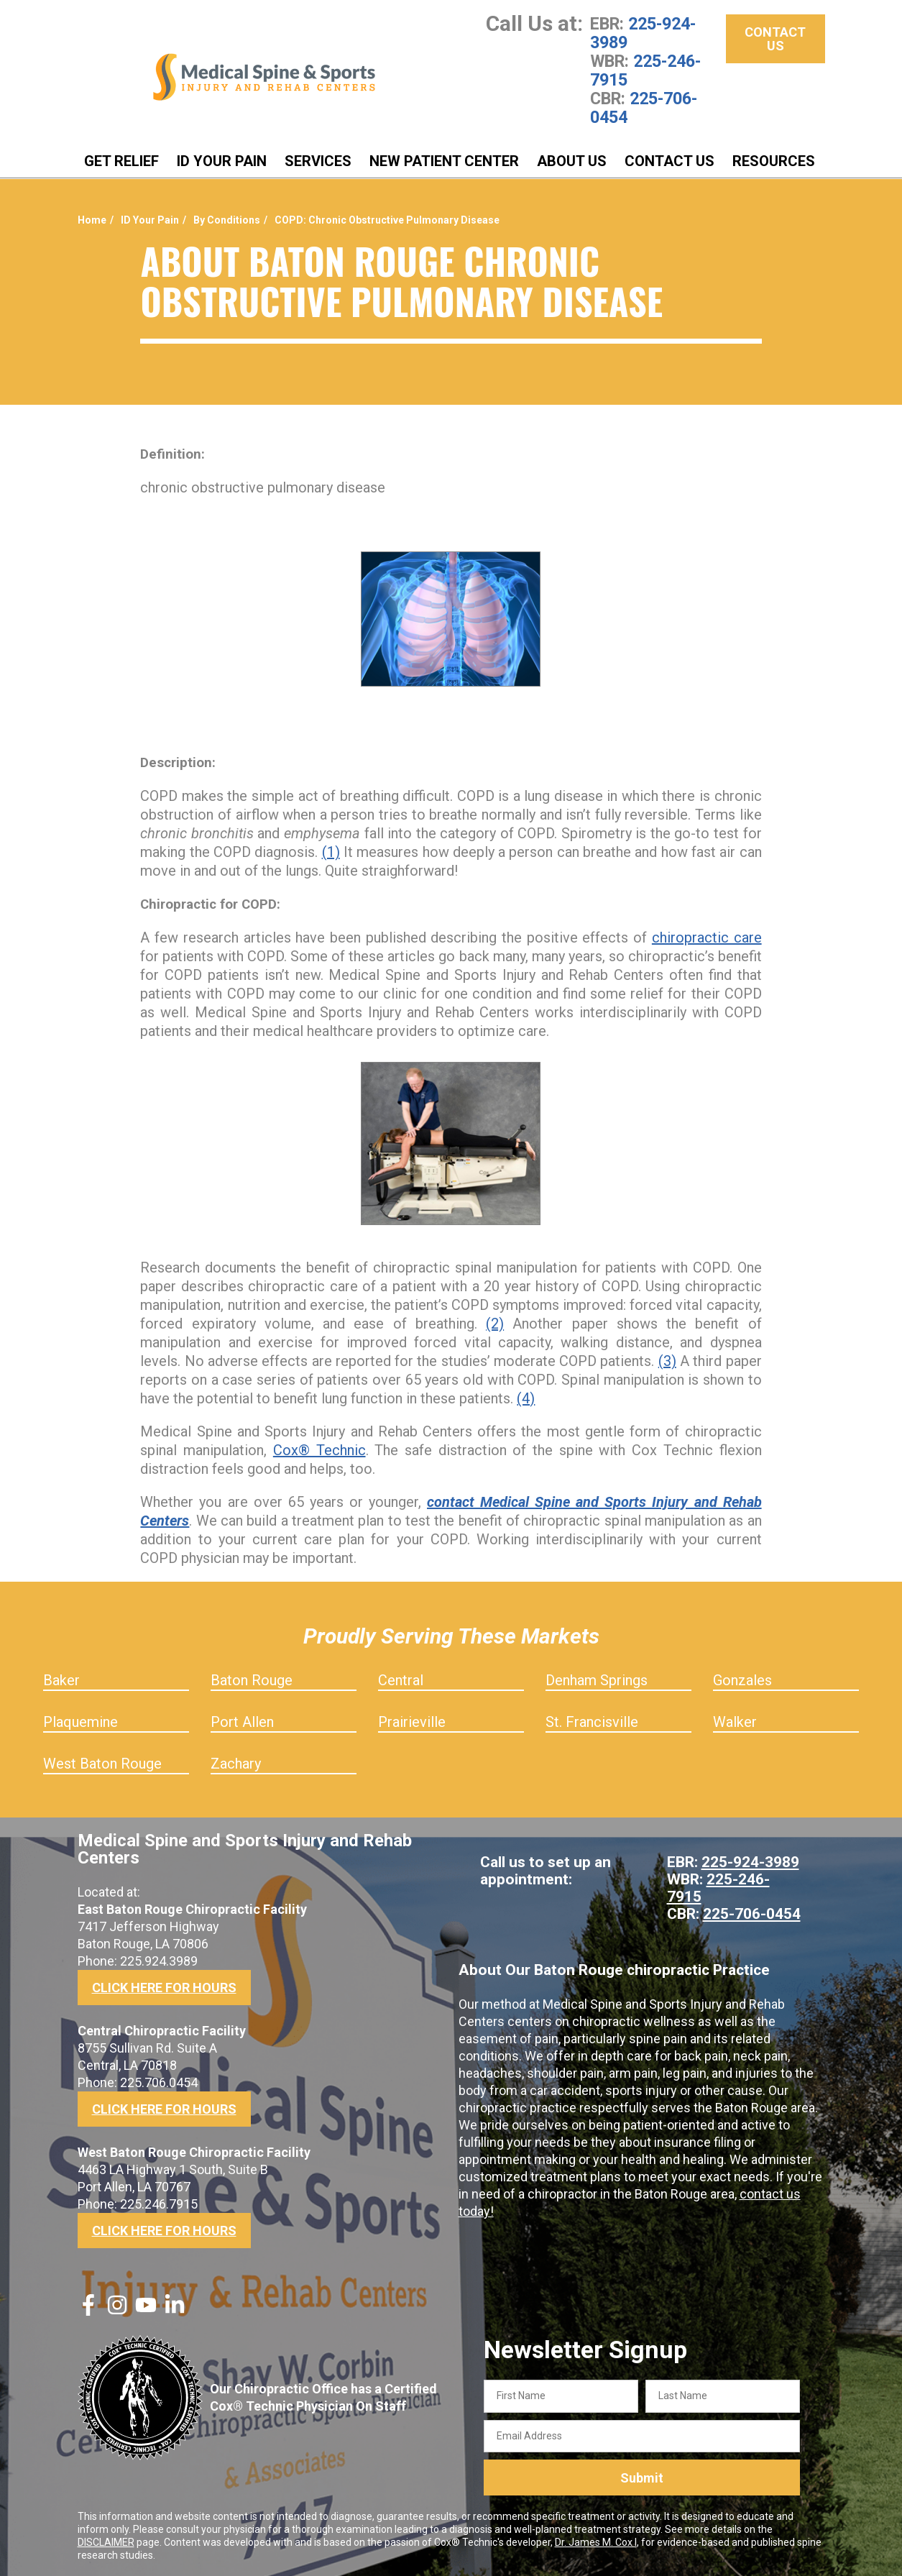  What do you see at coordinates (592, 1722) in the screenshot?
I see `St. Francisville` at bounding box center [592, 1722].